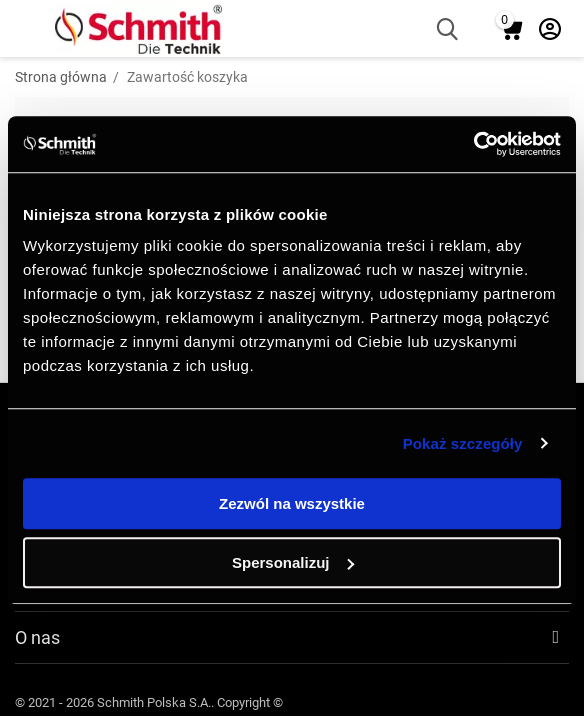  What do you see at coordinates (463, 443) in the screenshot?
I see `Pokaż szczegóły` at bounding box center [463, 443].